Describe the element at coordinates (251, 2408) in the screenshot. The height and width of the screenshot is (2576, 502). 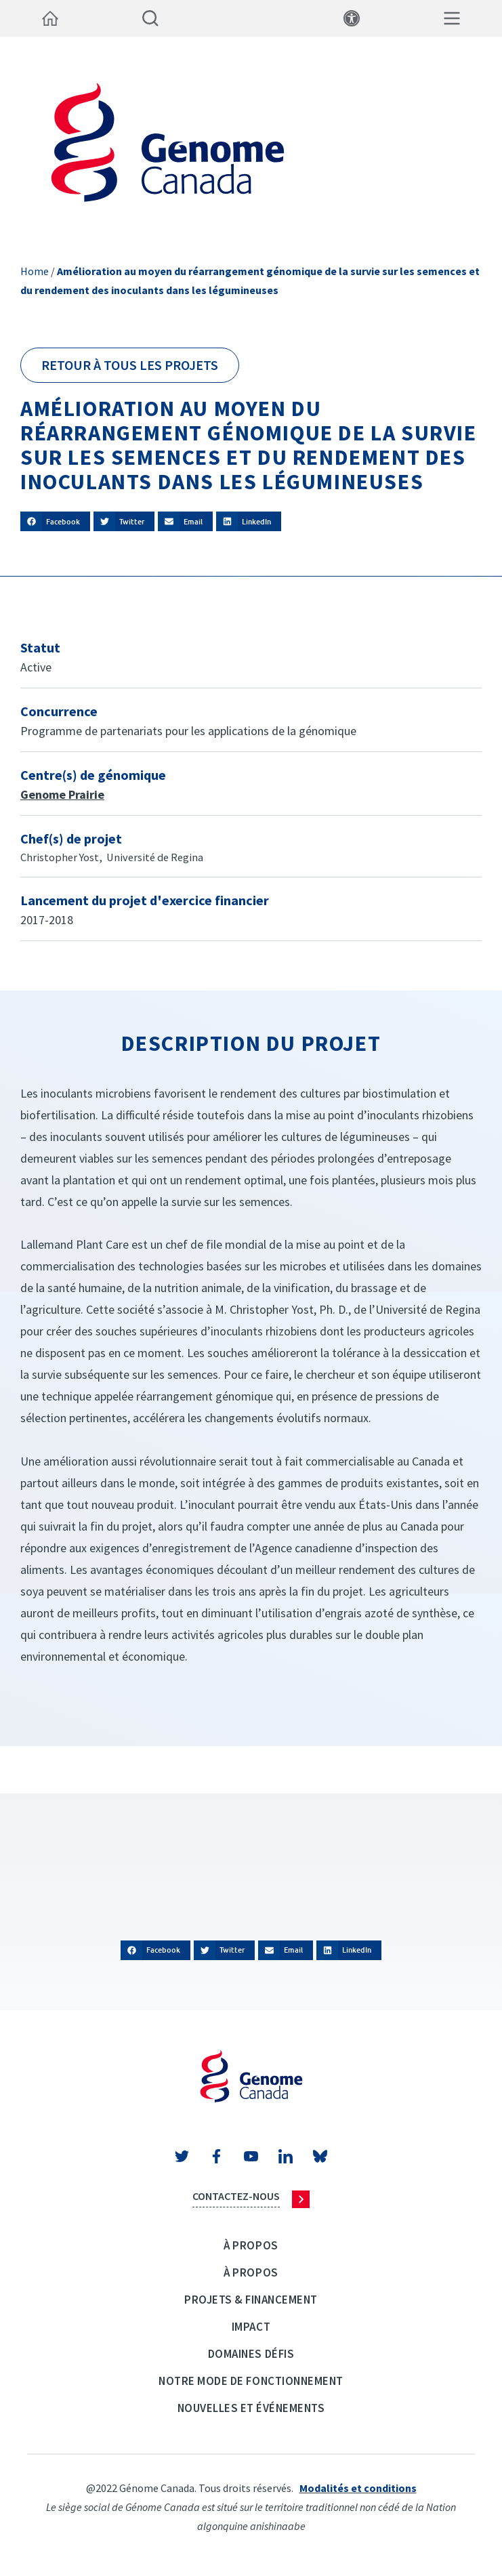
I see `Nouvelles et événements` at that location.